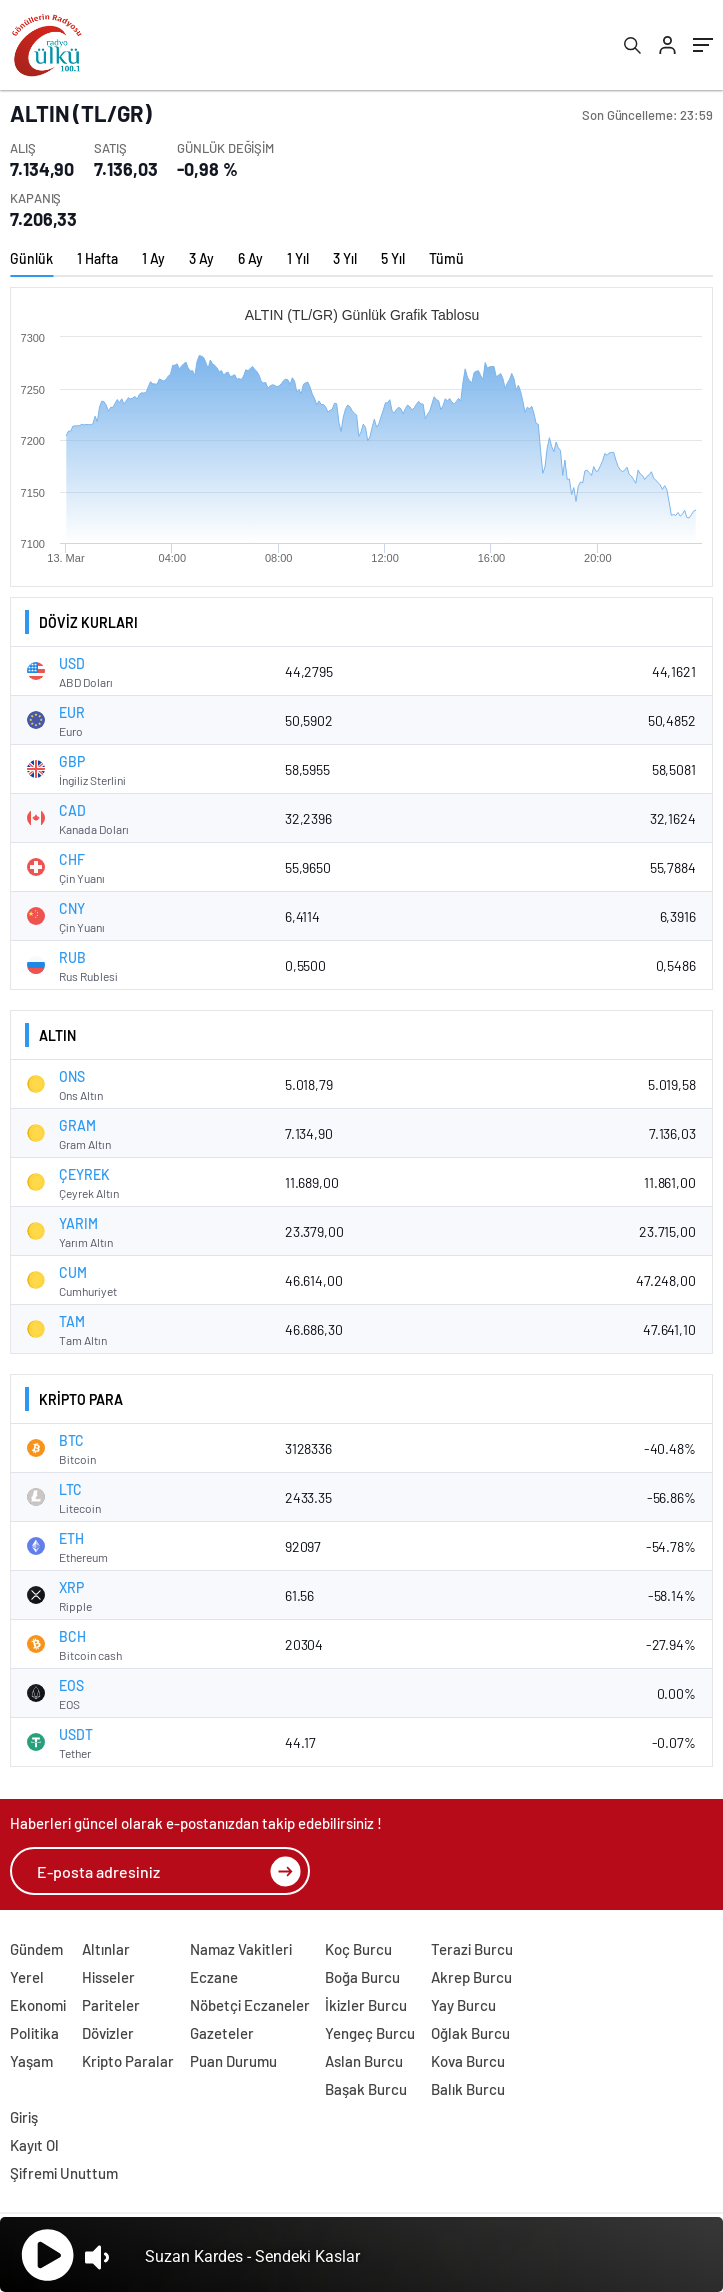 This screenshot has width=723, height=2292. What do you see at coordinates (468, 2061) in the screenshot?
I see `Kova Burcu` at bounding box center [468, 2061].